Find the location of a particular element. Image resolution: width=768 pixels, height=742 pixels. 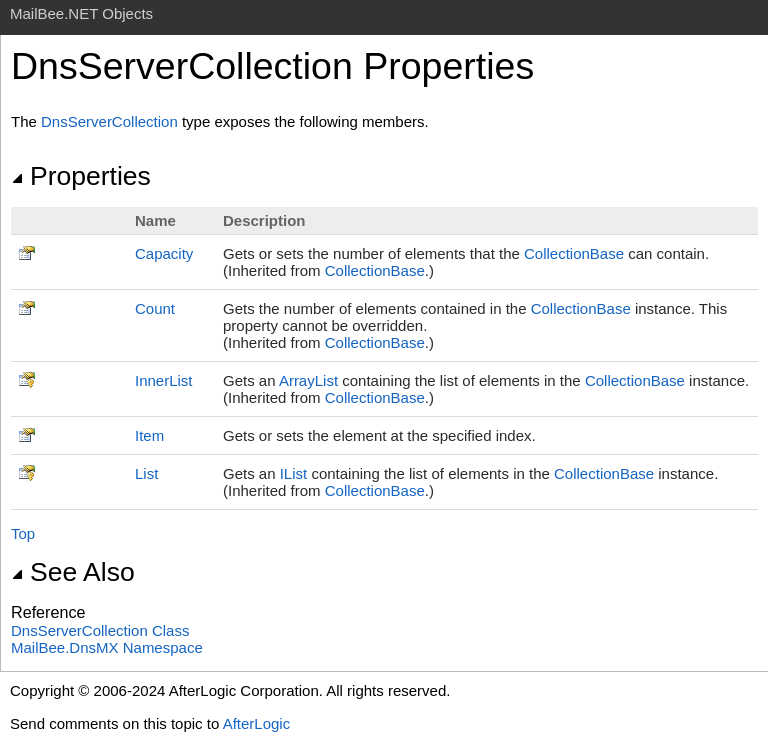

Top is located at coordinates (23, 533).